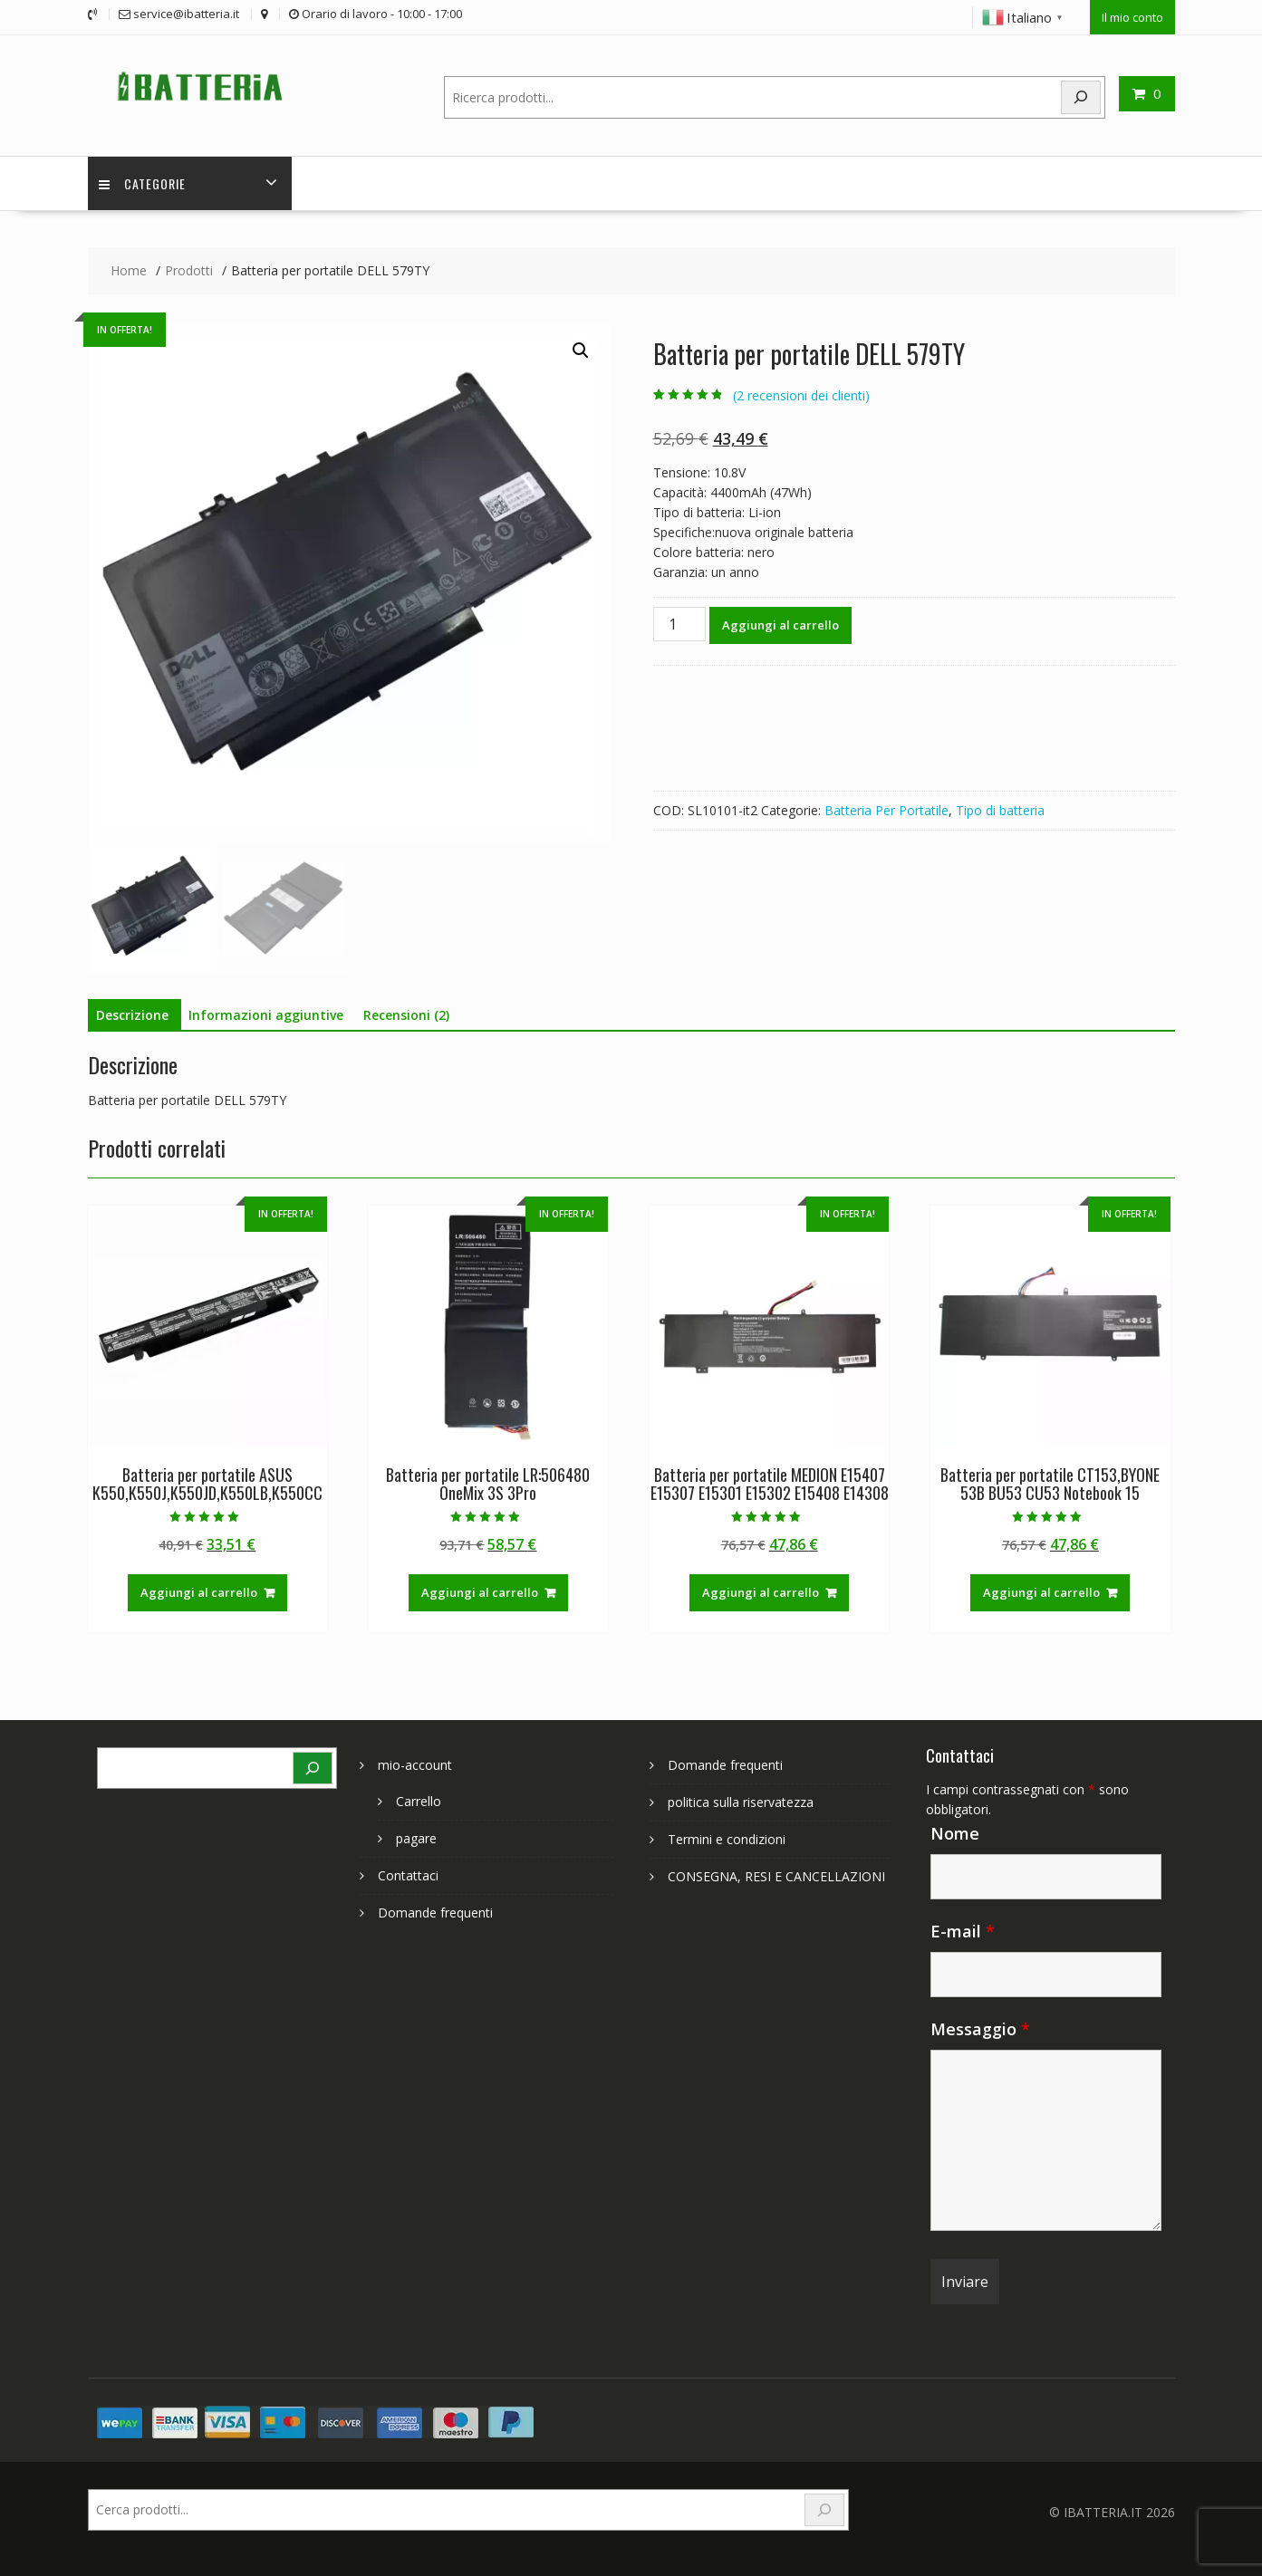  I want to click on Aggiungi al carrello [Aggiungi al carrello: "Batteria per portatile ASUS K550,K550J,K550JD,K550LB,K550CC"], so click(198, 1591).